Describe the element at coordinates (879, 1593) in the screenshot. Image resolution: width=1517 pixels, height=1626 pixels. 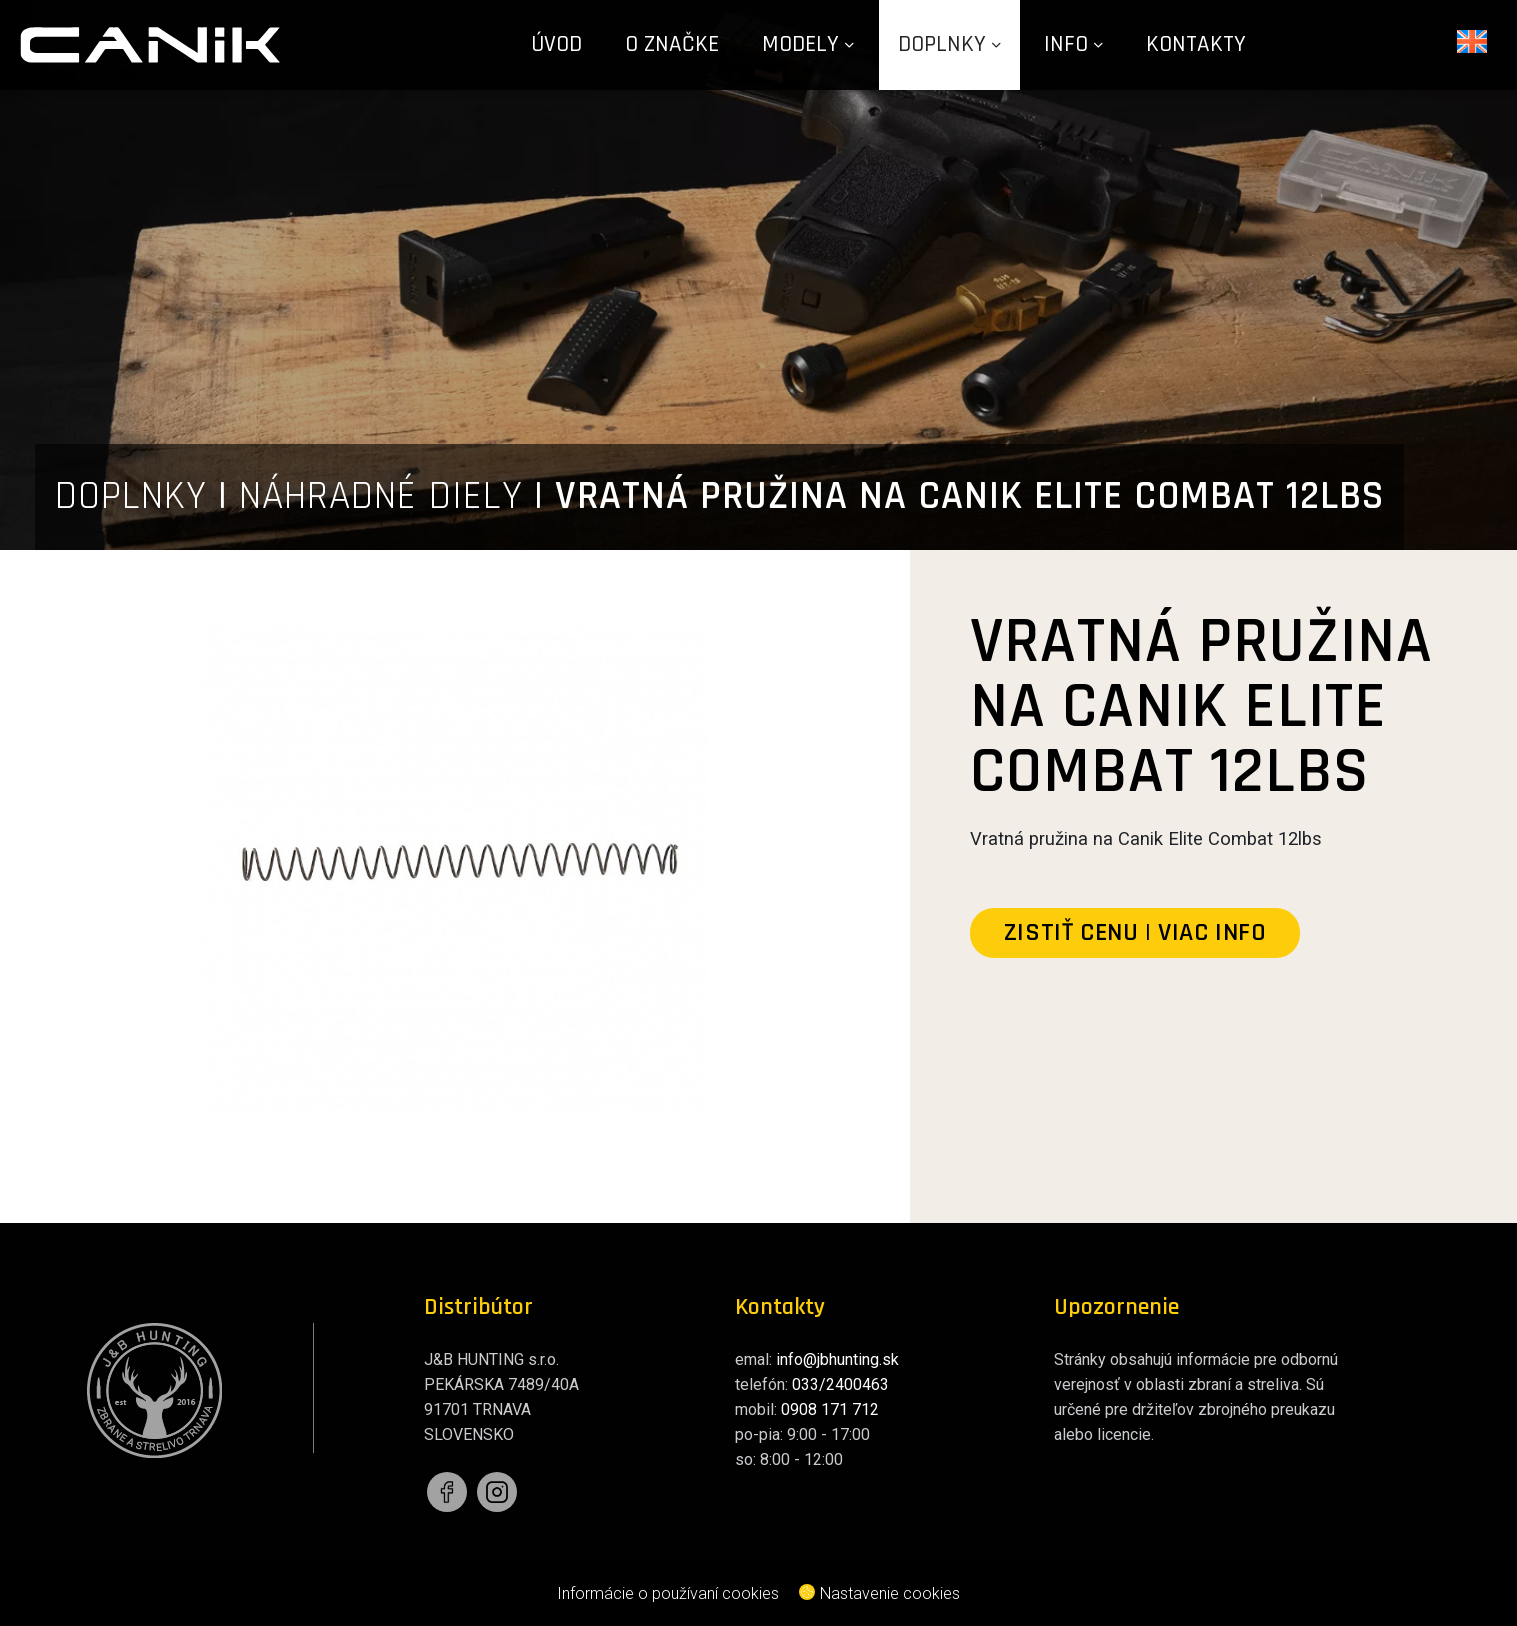
I see `Nastavenie cookies` at that location.